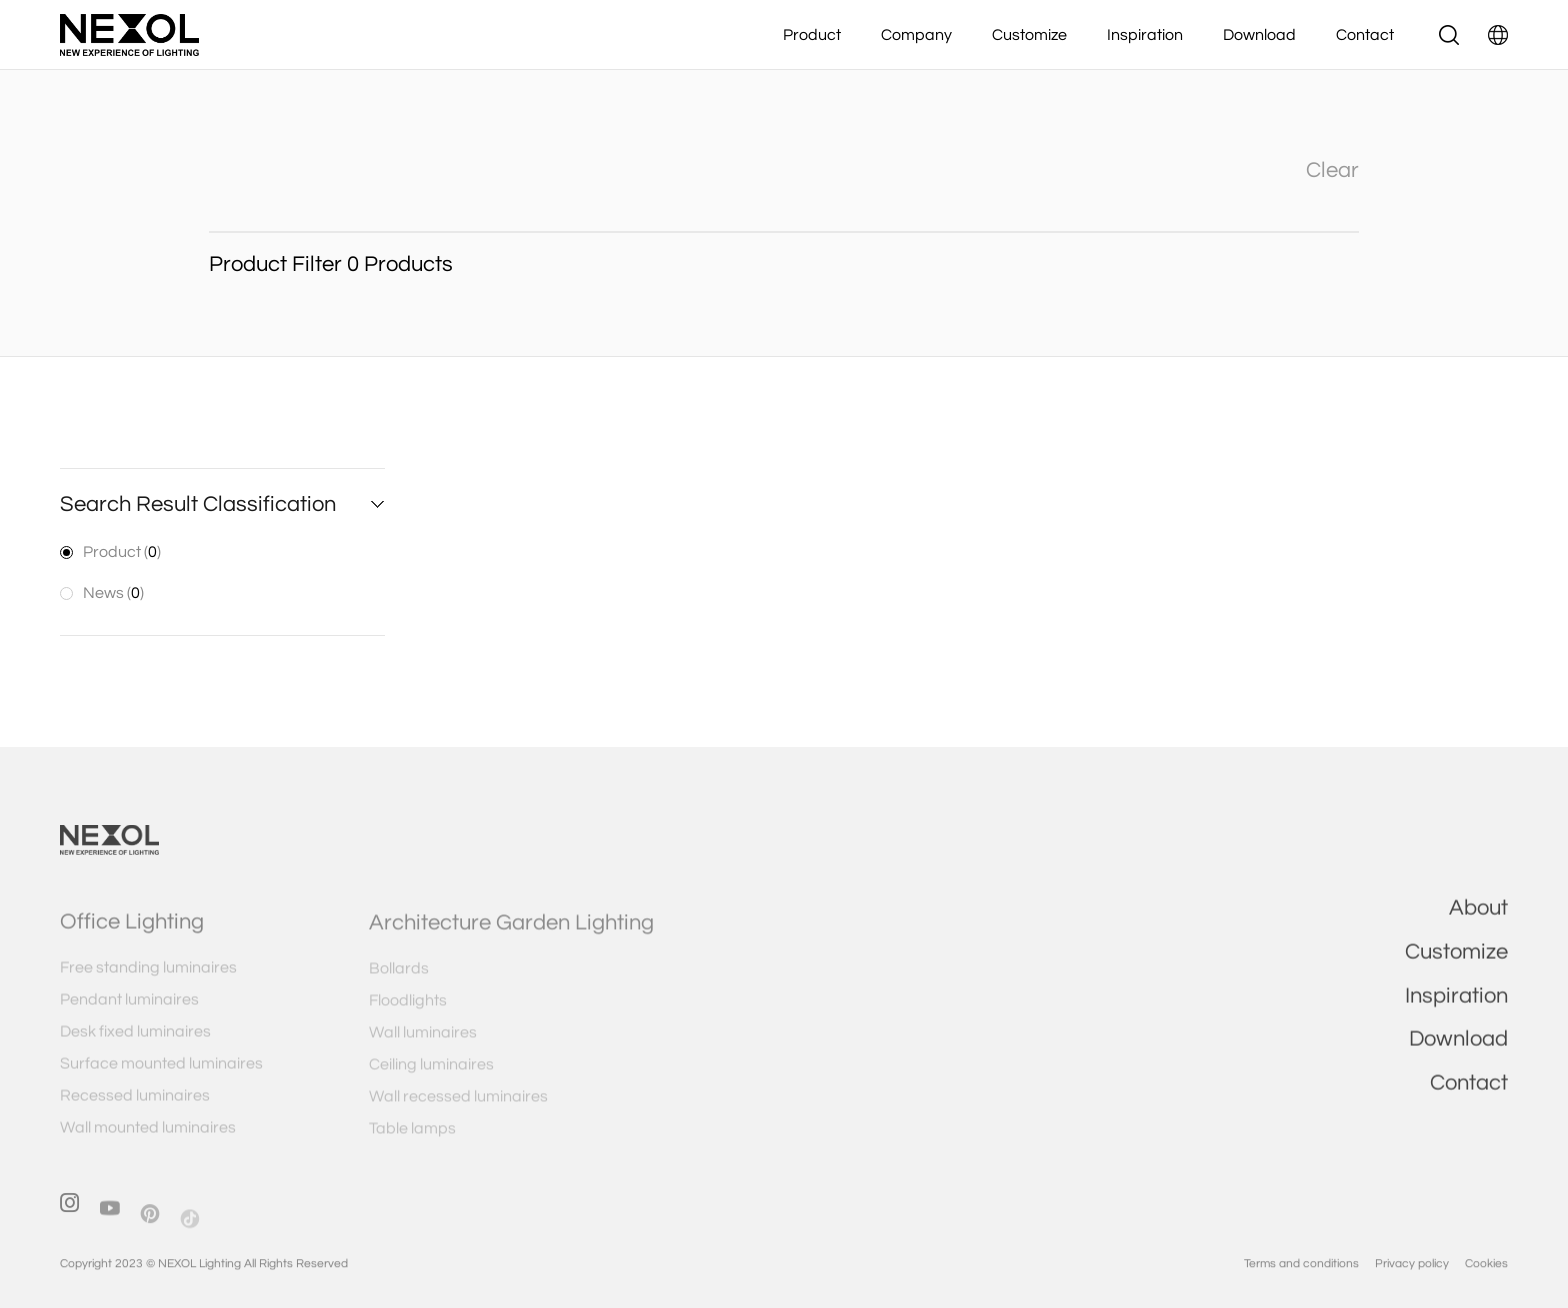 The image size is (1568, 1308). Describe the element at coordinates (916, 35) in the screenshot. I see `Company` at that location.